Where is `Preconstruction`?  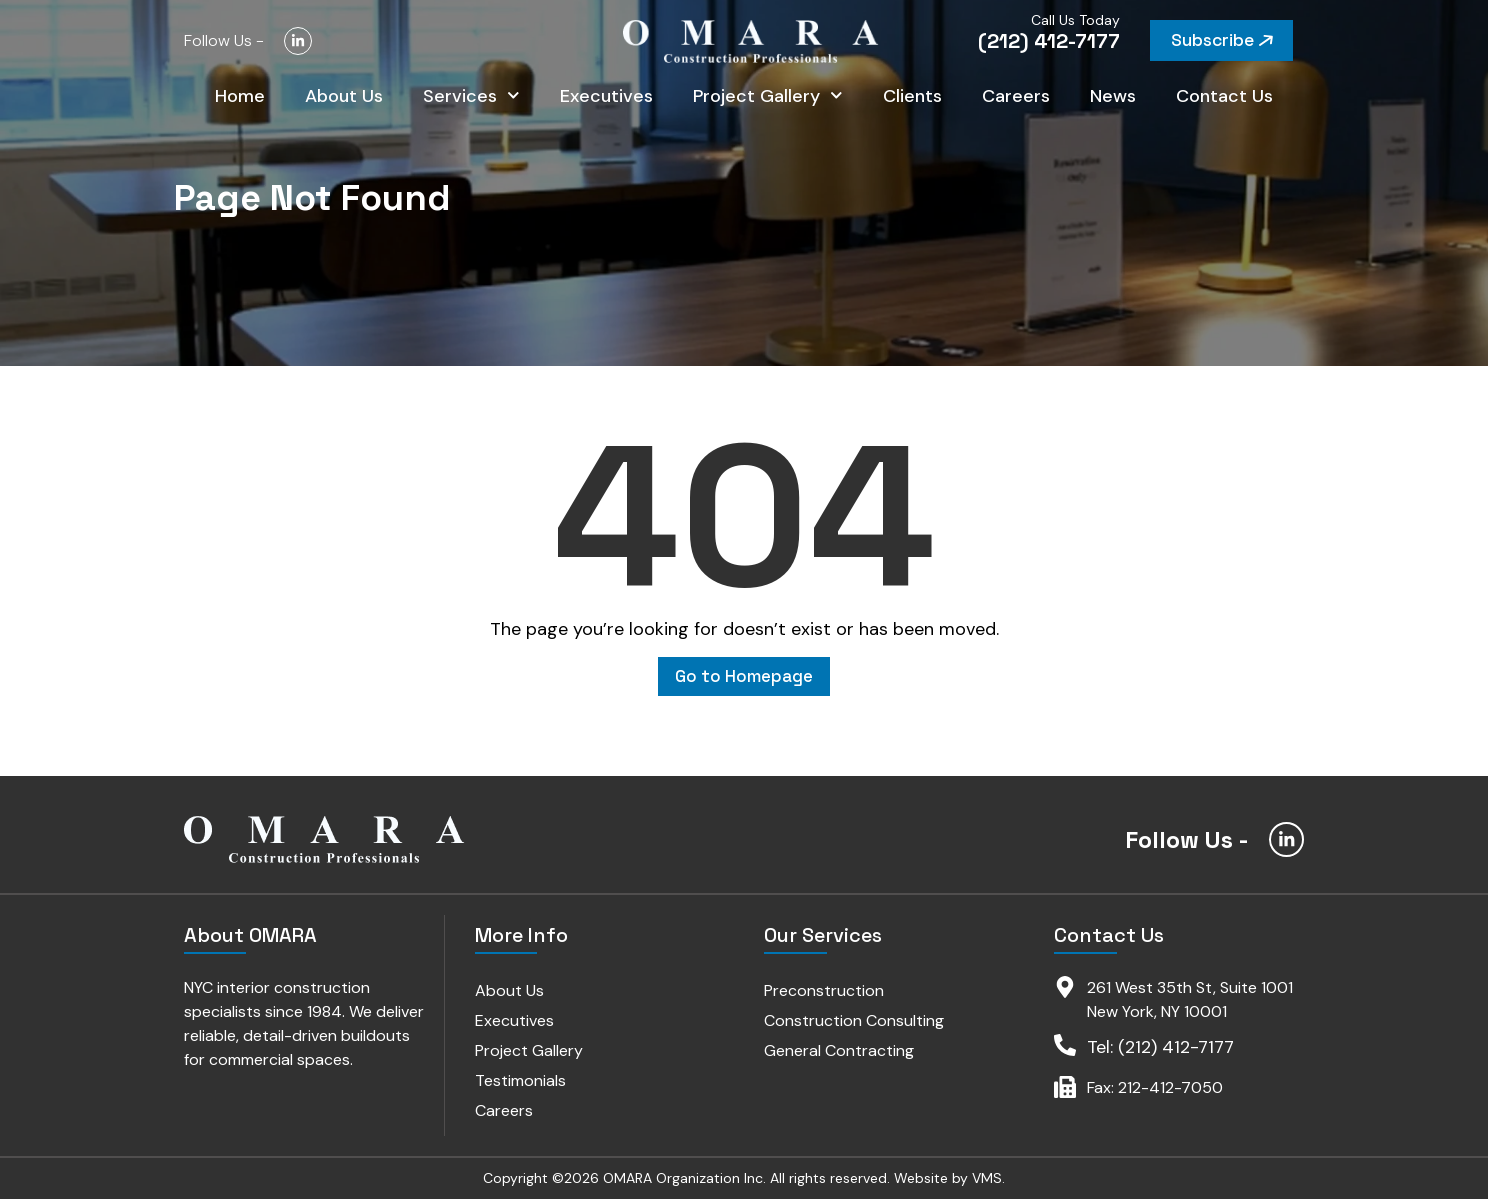 Preconstruction is located at coordinates (825, 993).